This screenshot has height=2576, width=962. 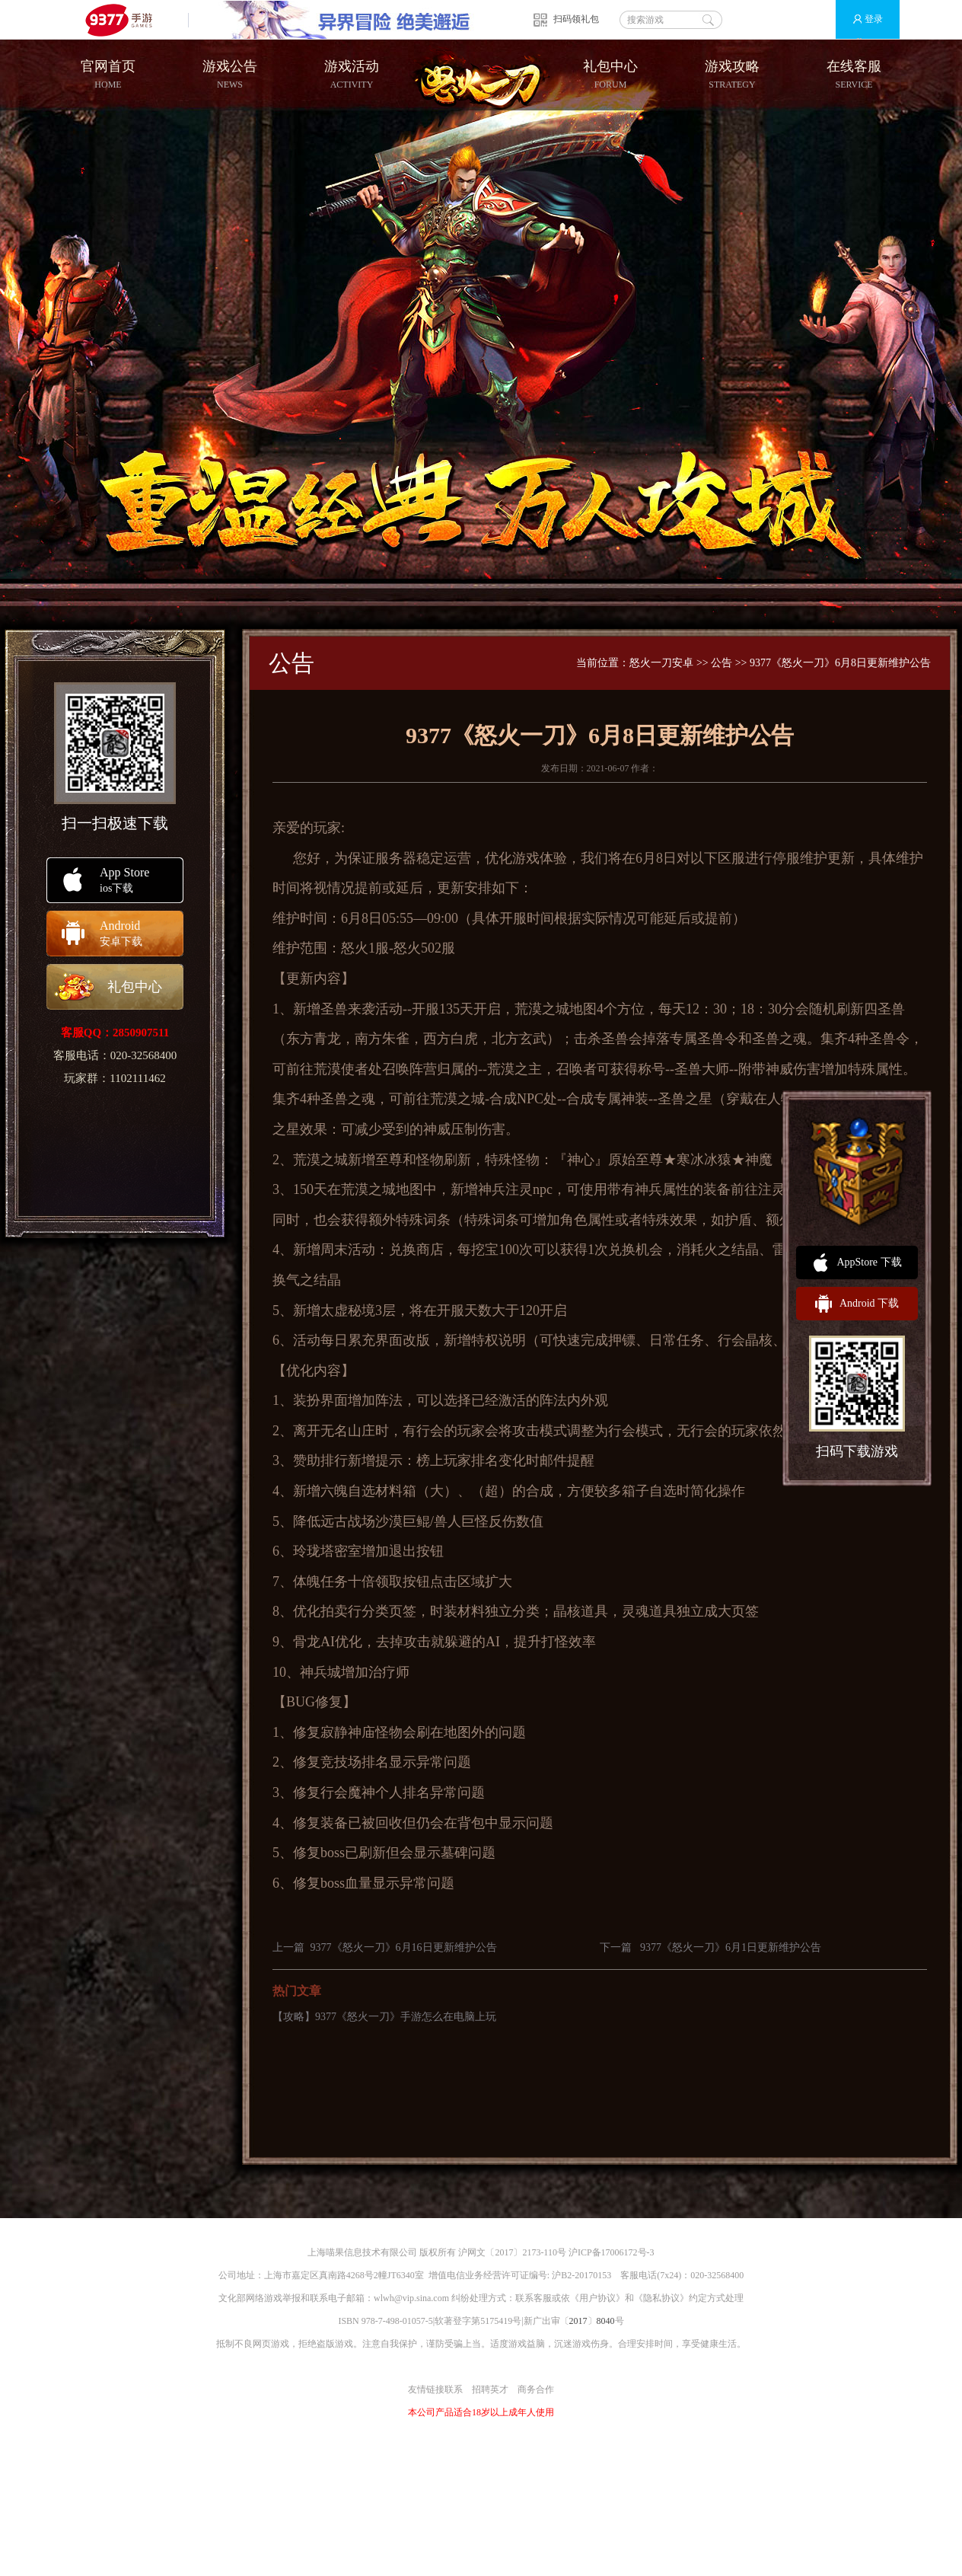 I want to click on 商务合作, so click(x=536, y=2389).